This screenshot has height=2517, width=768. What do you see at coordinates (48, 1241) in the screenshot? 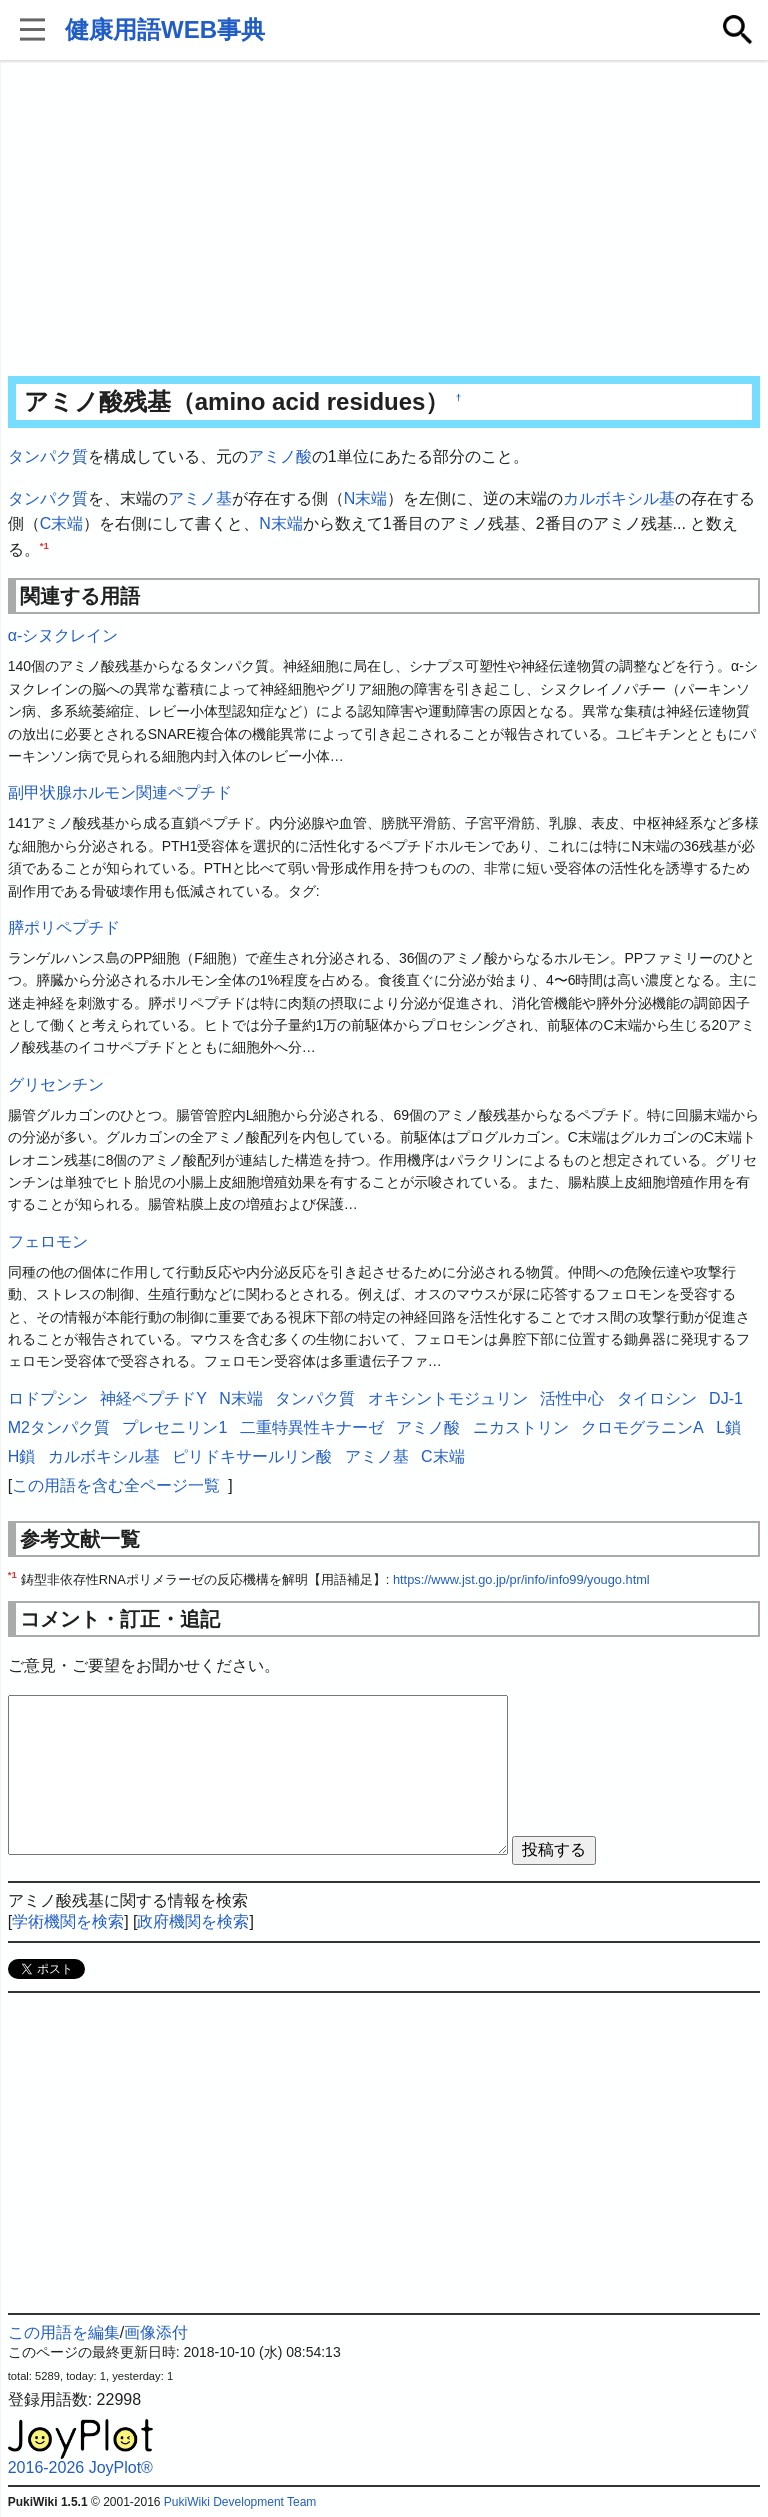
I see `フェロモン` at bounding box center [48, 1241].